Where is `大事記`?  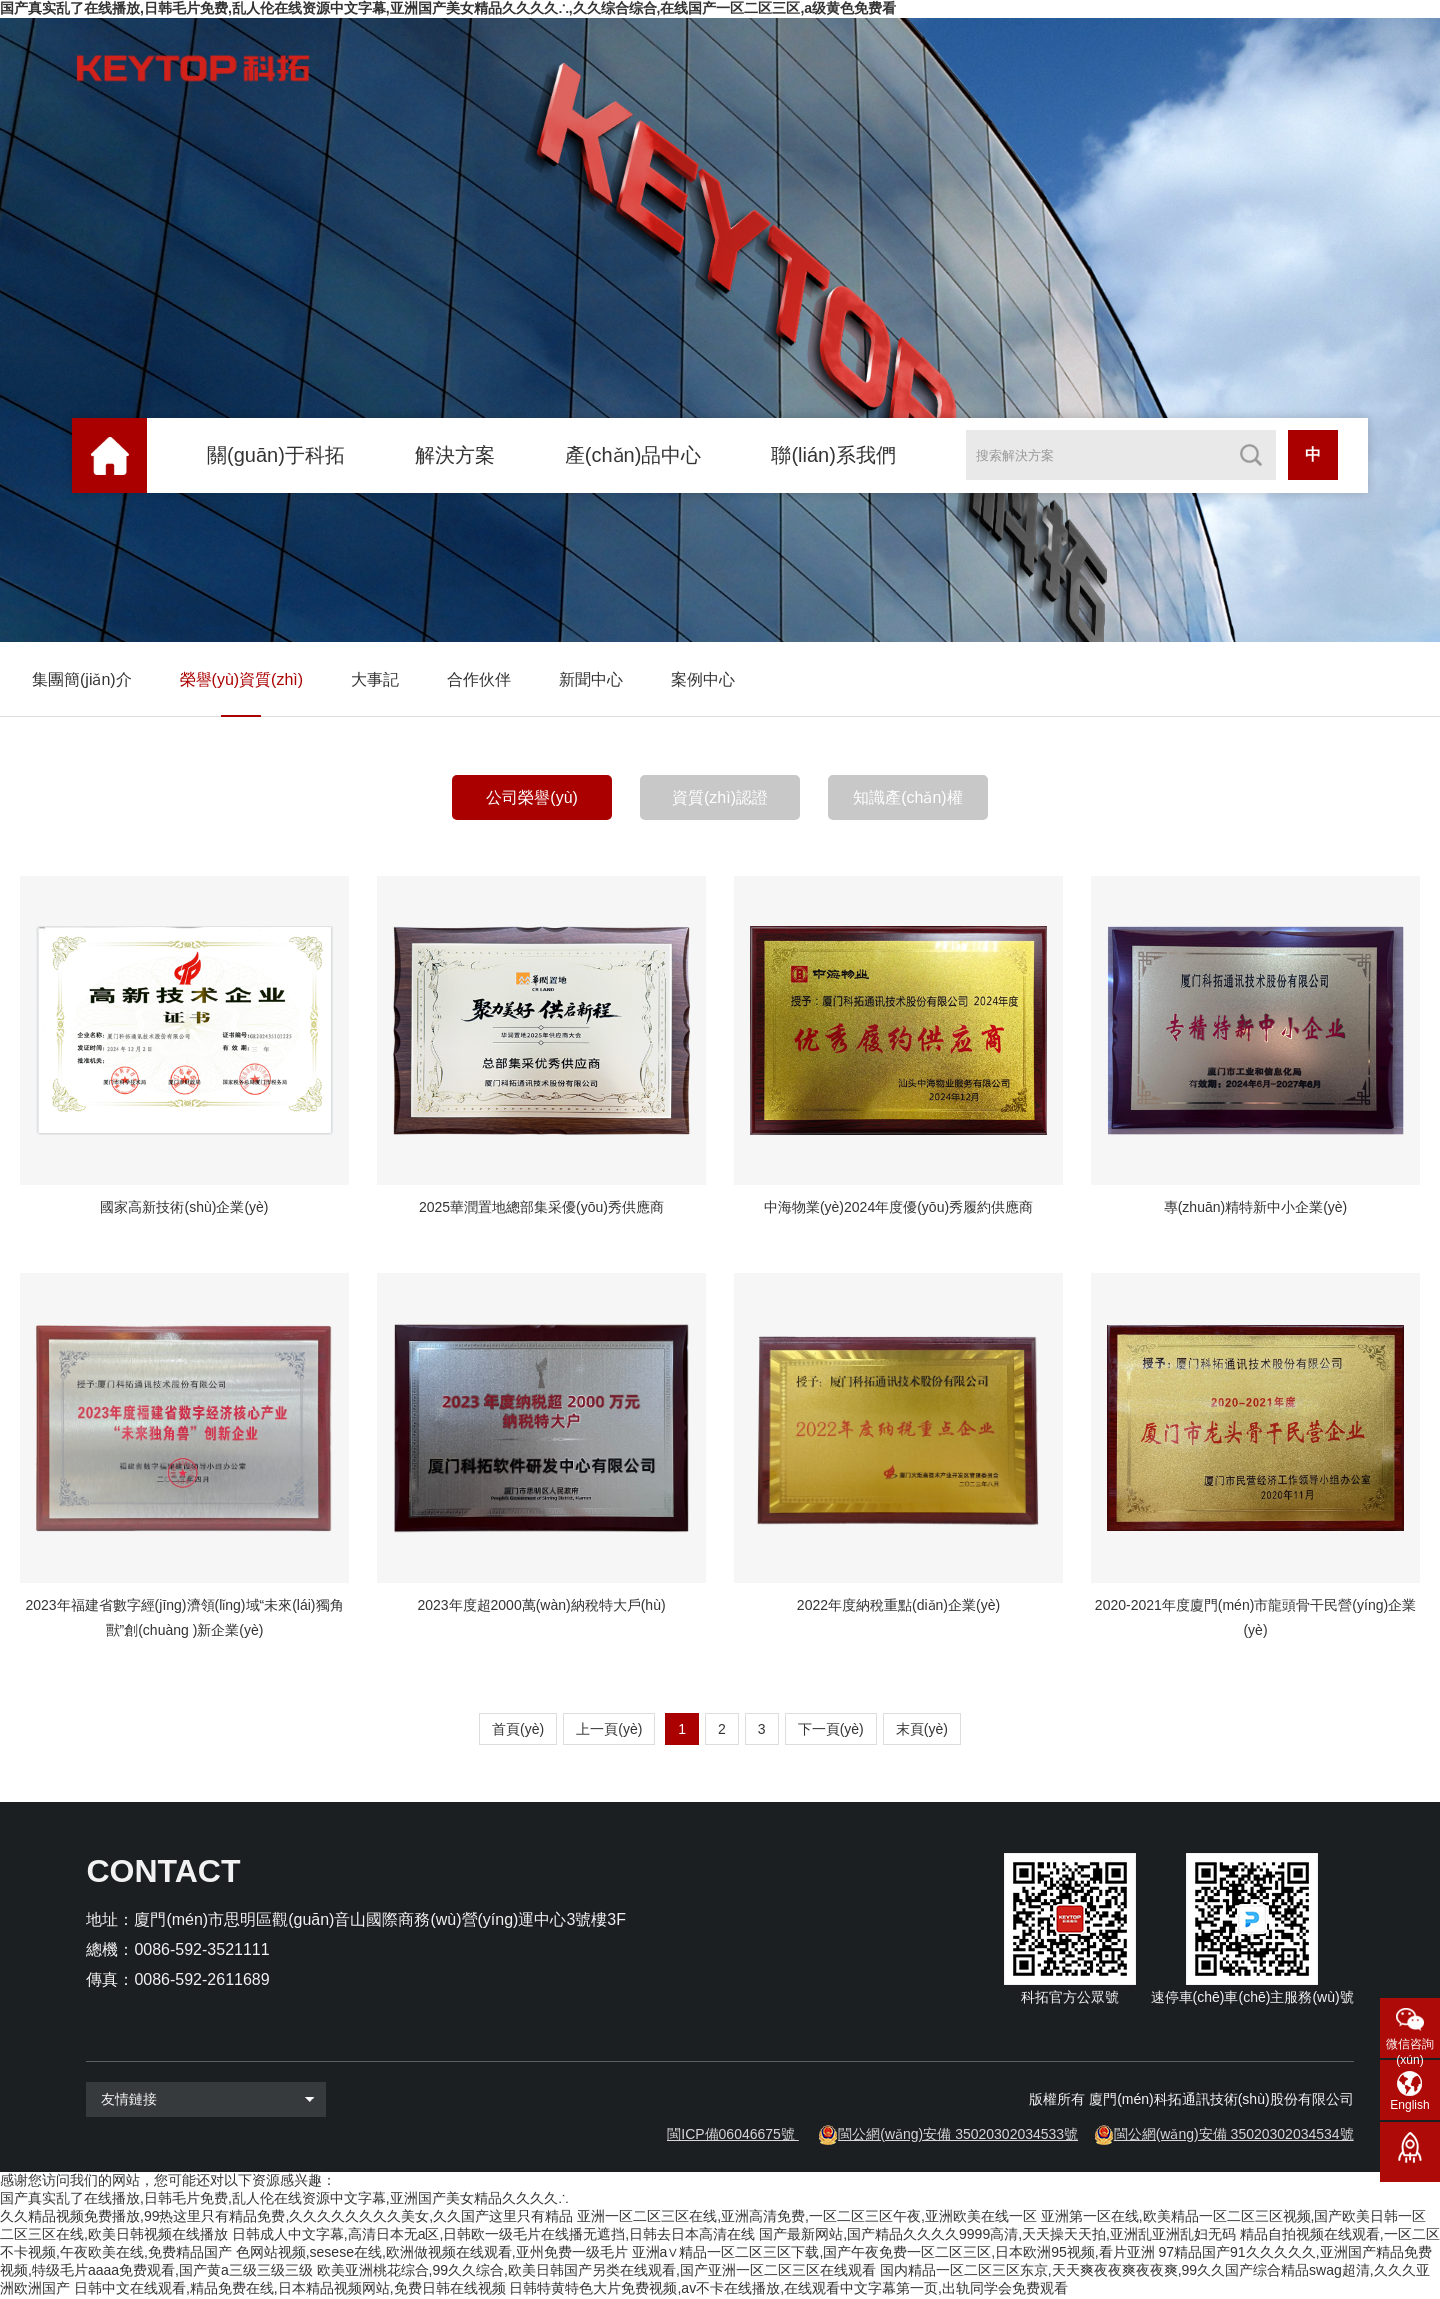
大事記 is located at coordinates (375, 679).